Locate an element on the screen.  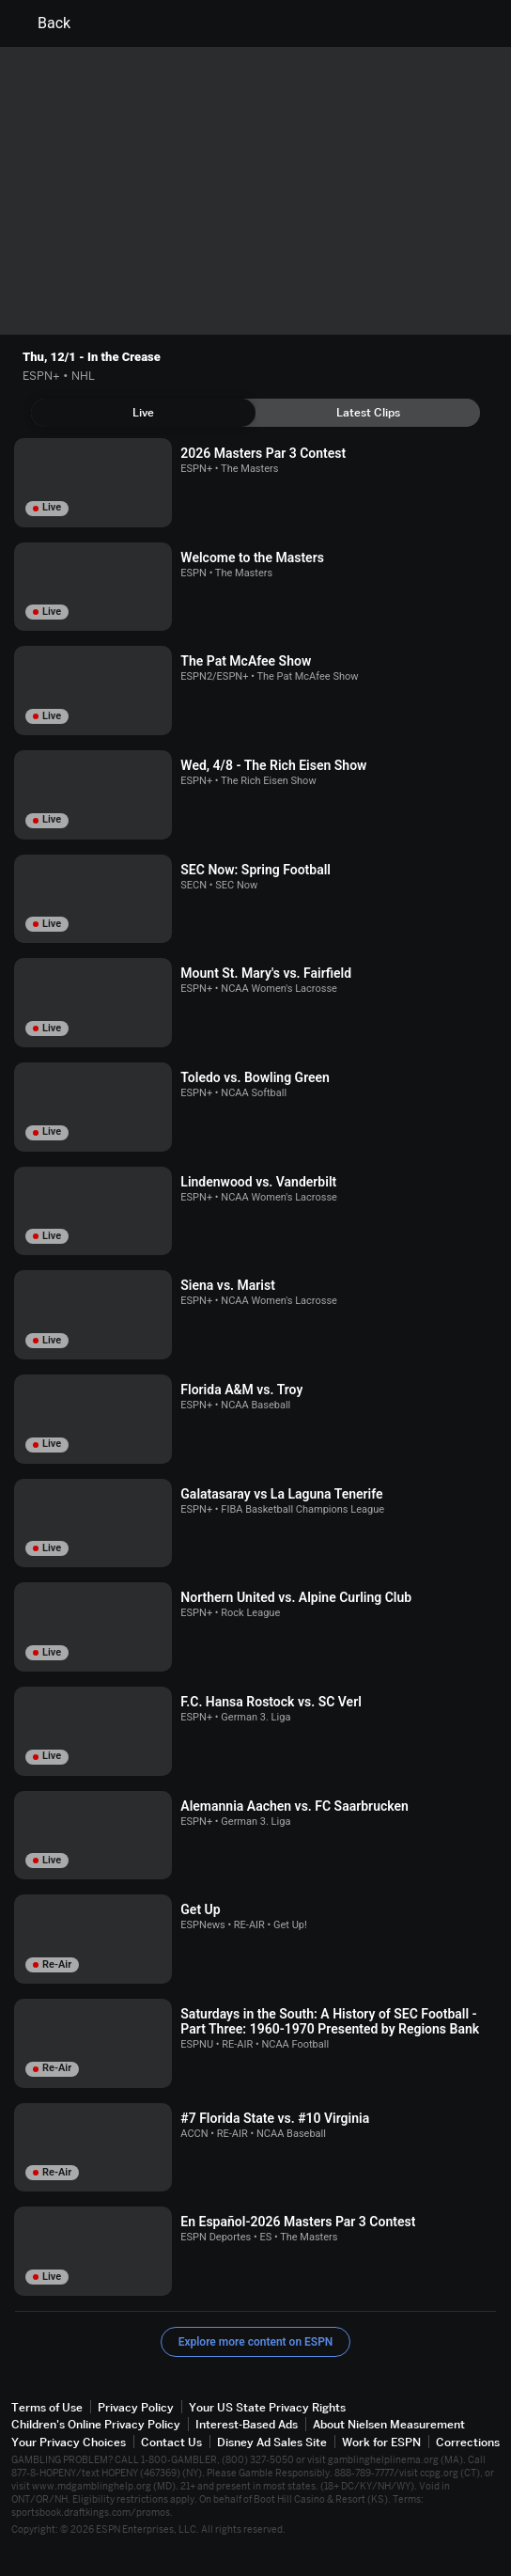
Your US State Privacy Rights is located at coordinates (267, 2407).